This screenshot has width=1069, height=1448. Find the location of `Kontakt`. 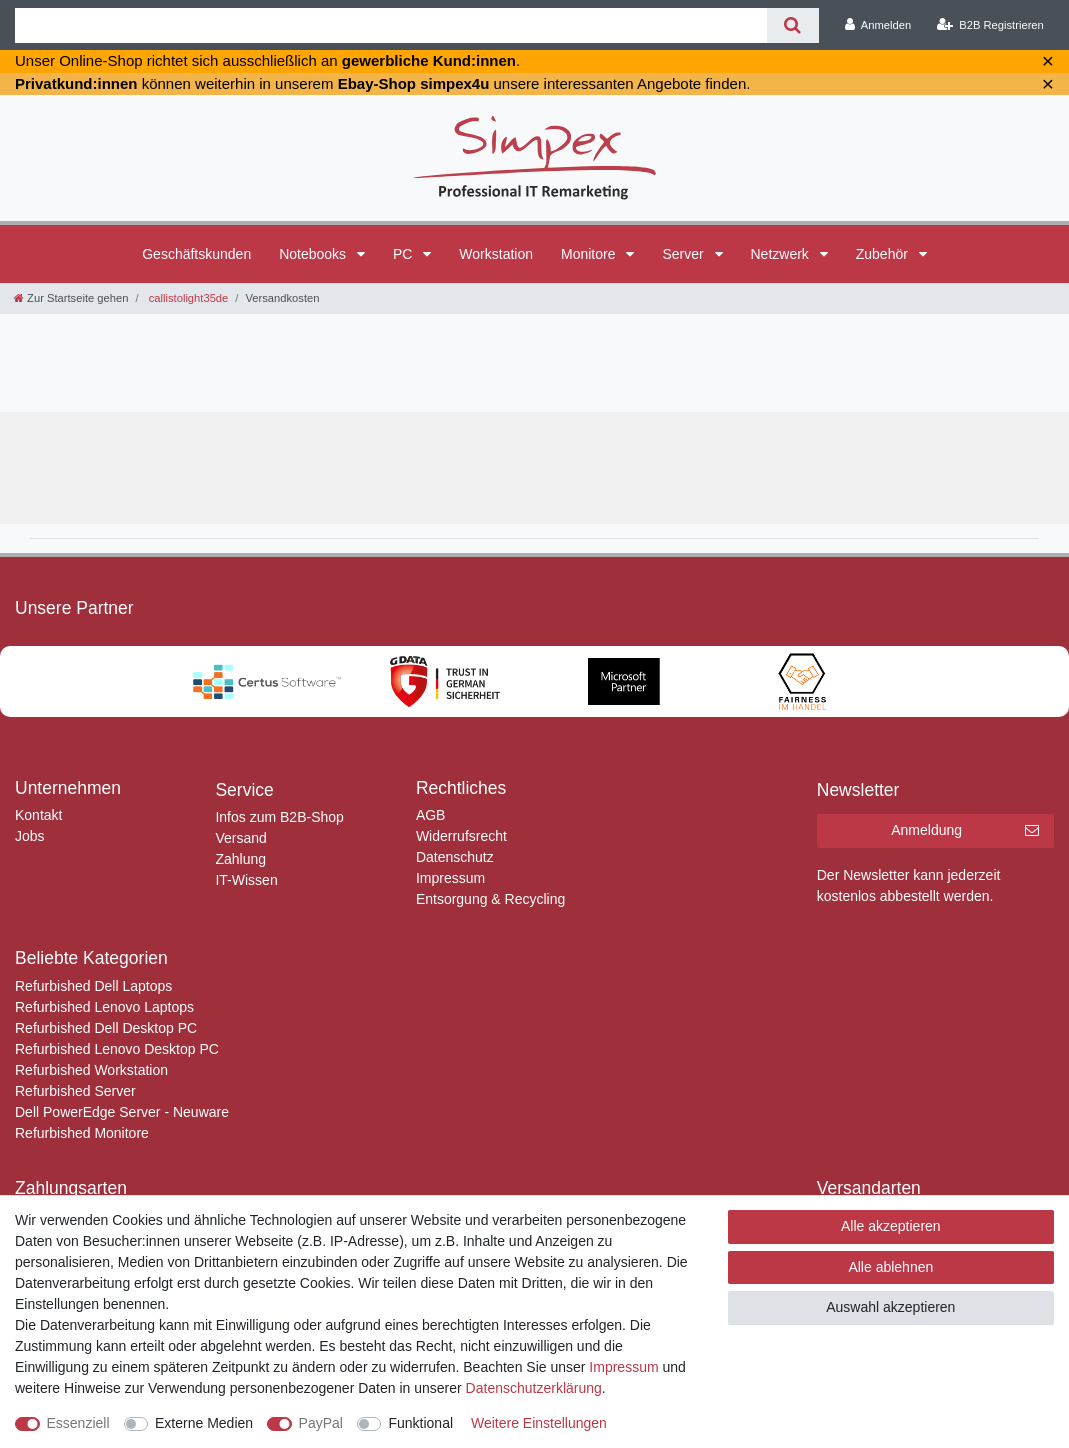

Kontakt is located at coordinates (38, 815).